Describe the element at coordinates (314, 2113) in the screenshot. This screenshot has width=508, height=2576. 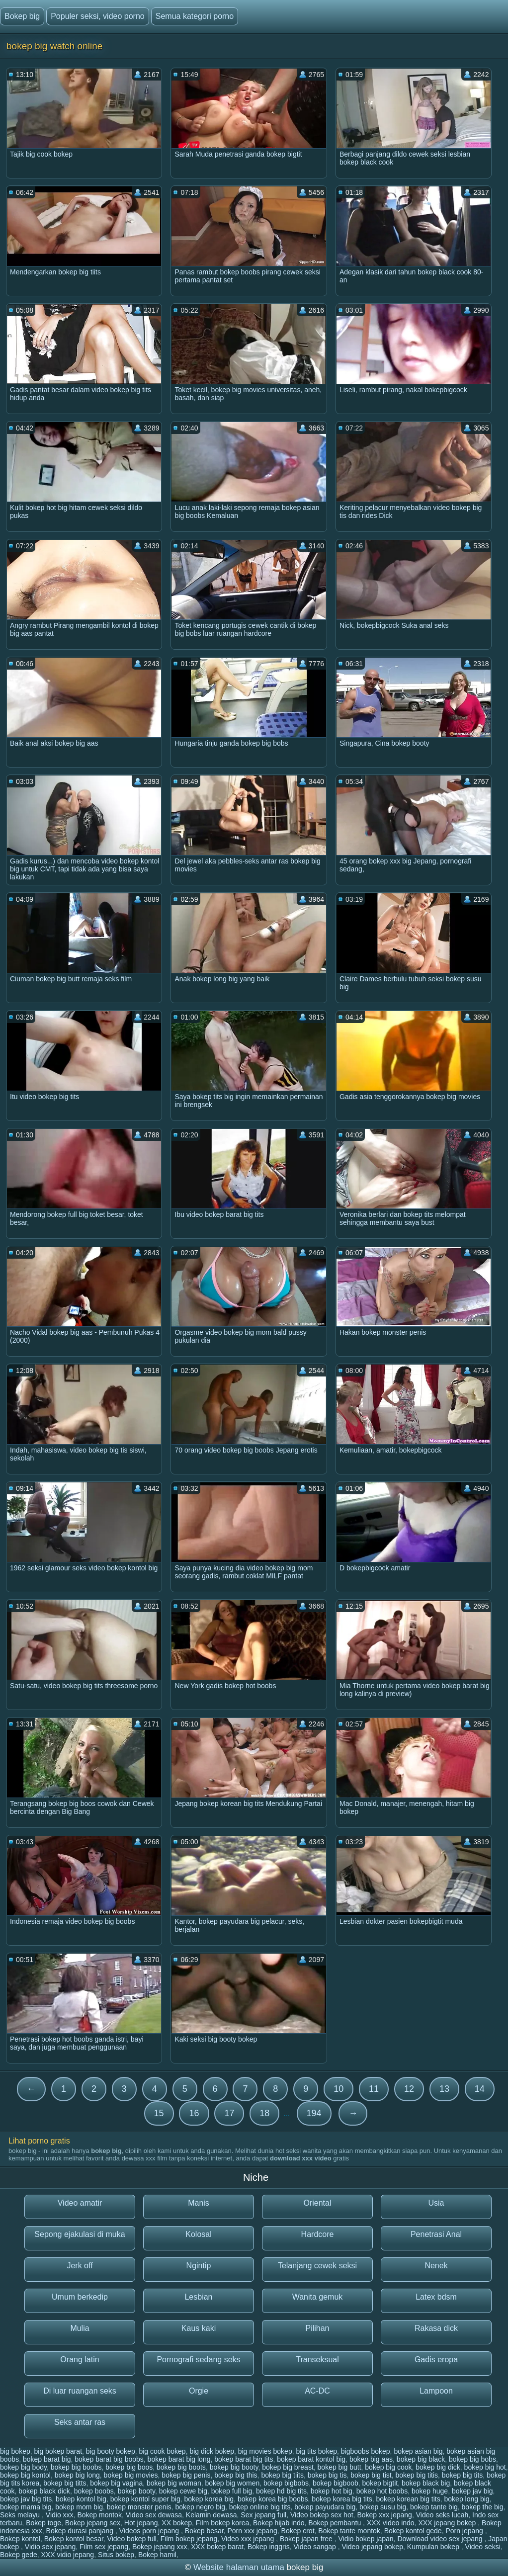
I see `194` at that location.